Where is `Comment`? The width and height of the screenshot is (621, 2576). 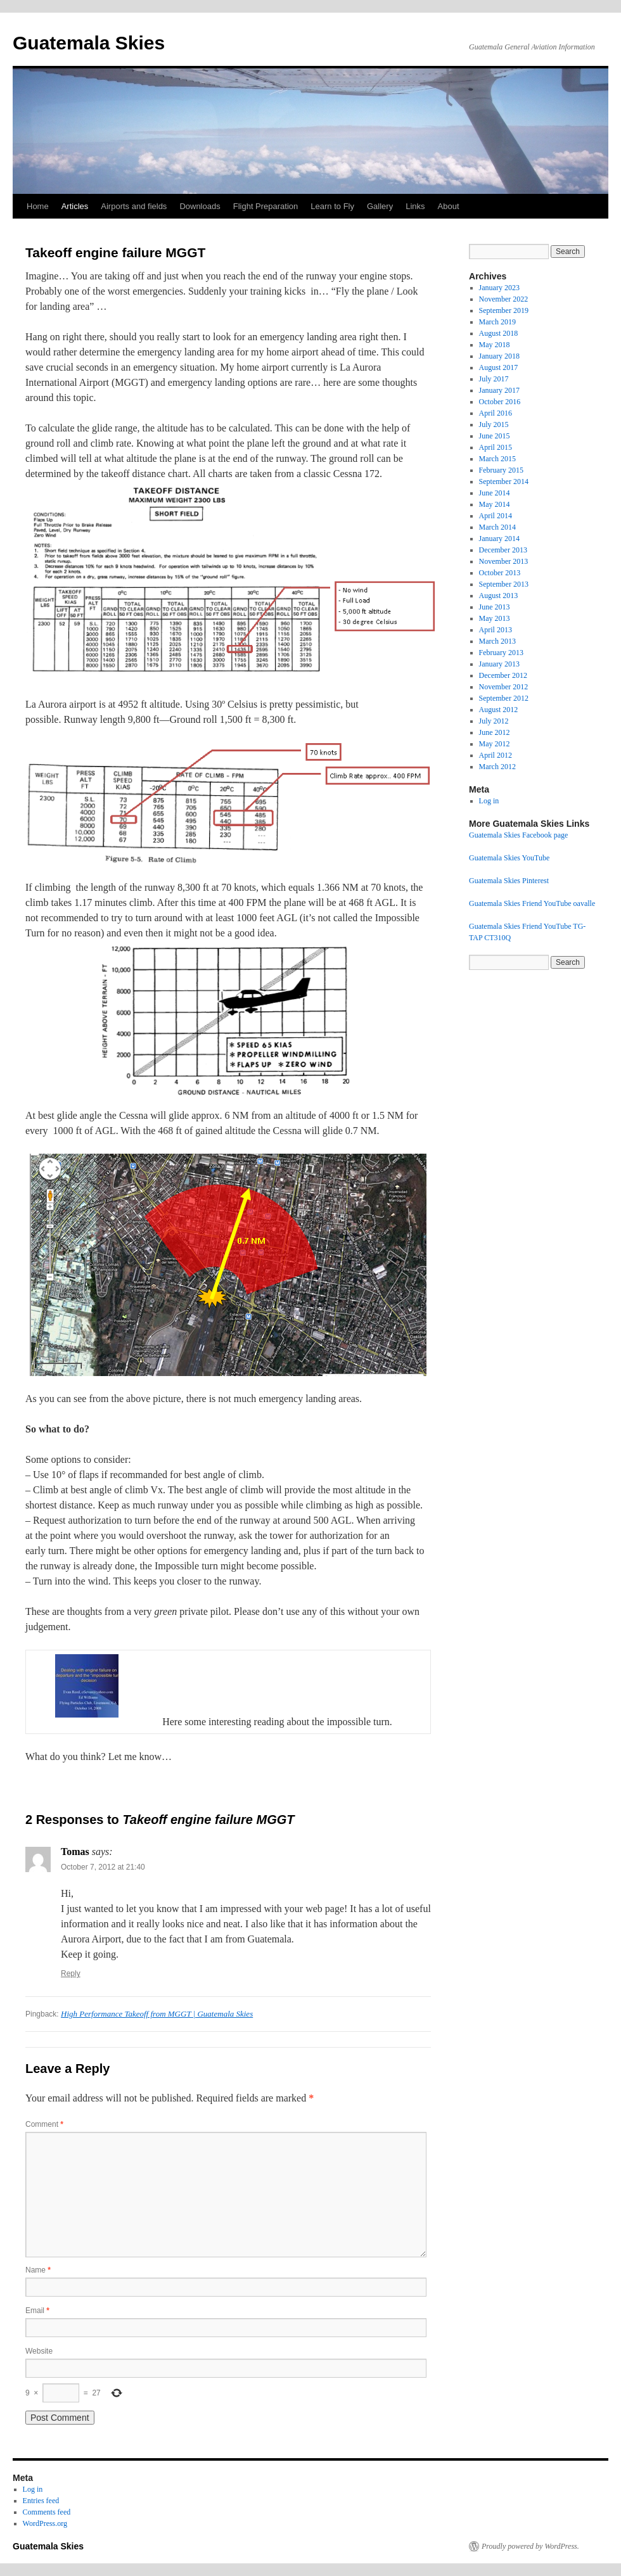
Comment is located at coordinates (44, 2124).